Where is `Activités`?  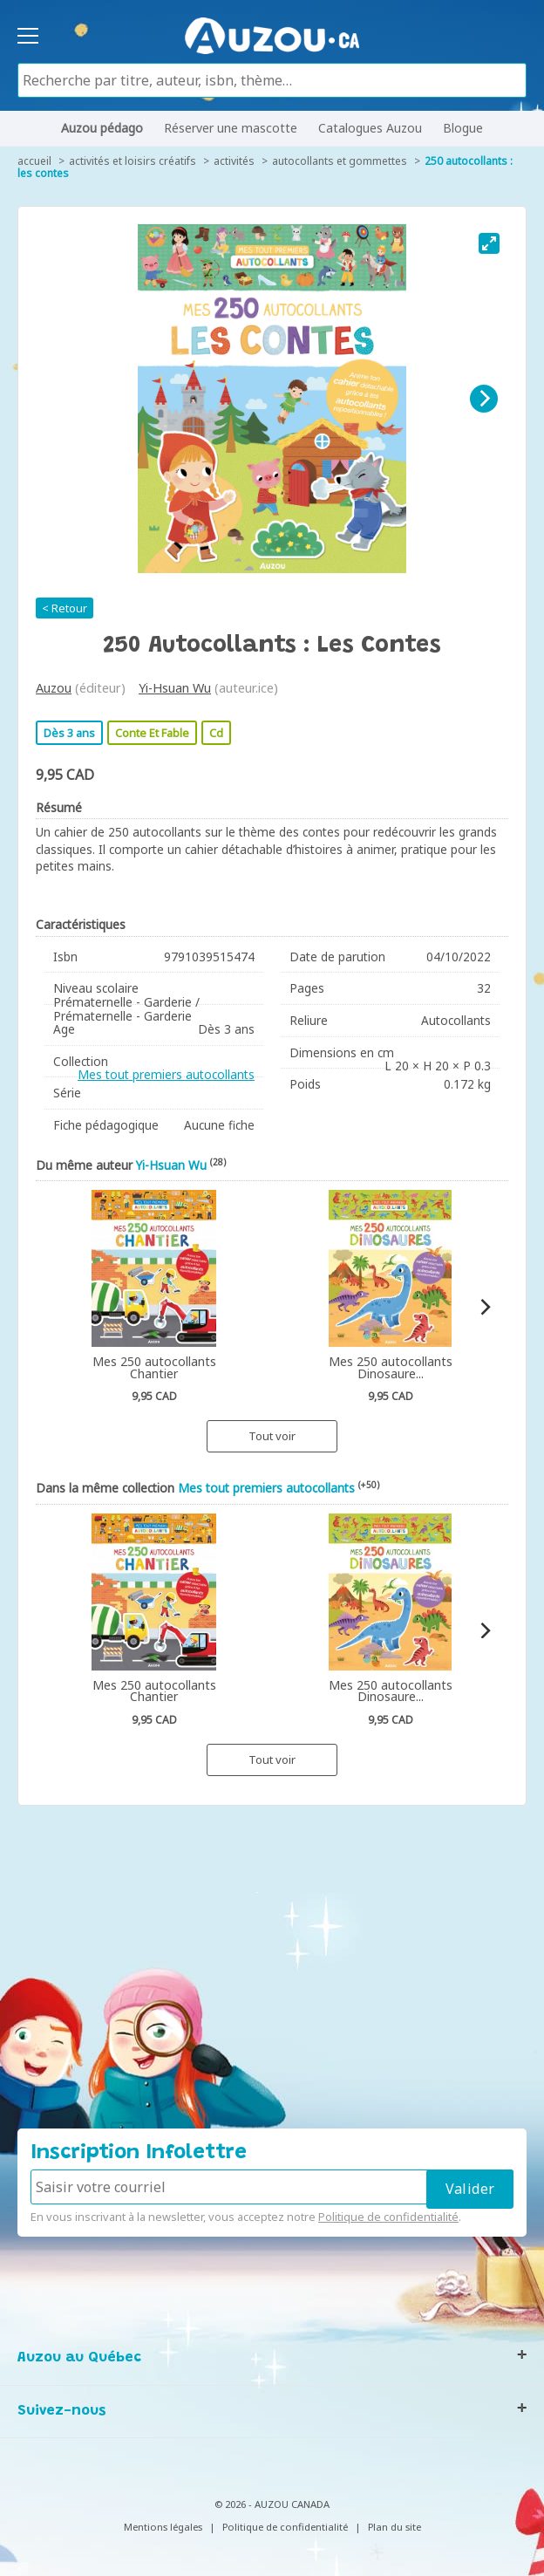
Activités is located at coordinates (234, 161).